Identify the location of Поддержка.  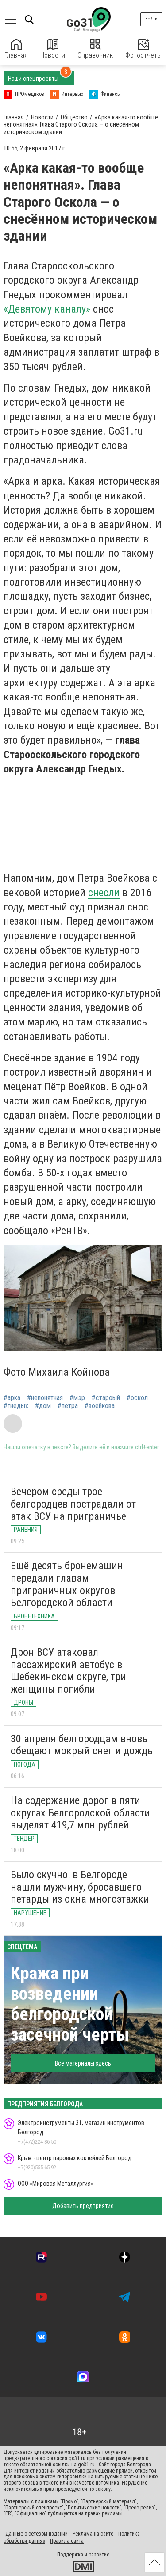
(70, 2555).